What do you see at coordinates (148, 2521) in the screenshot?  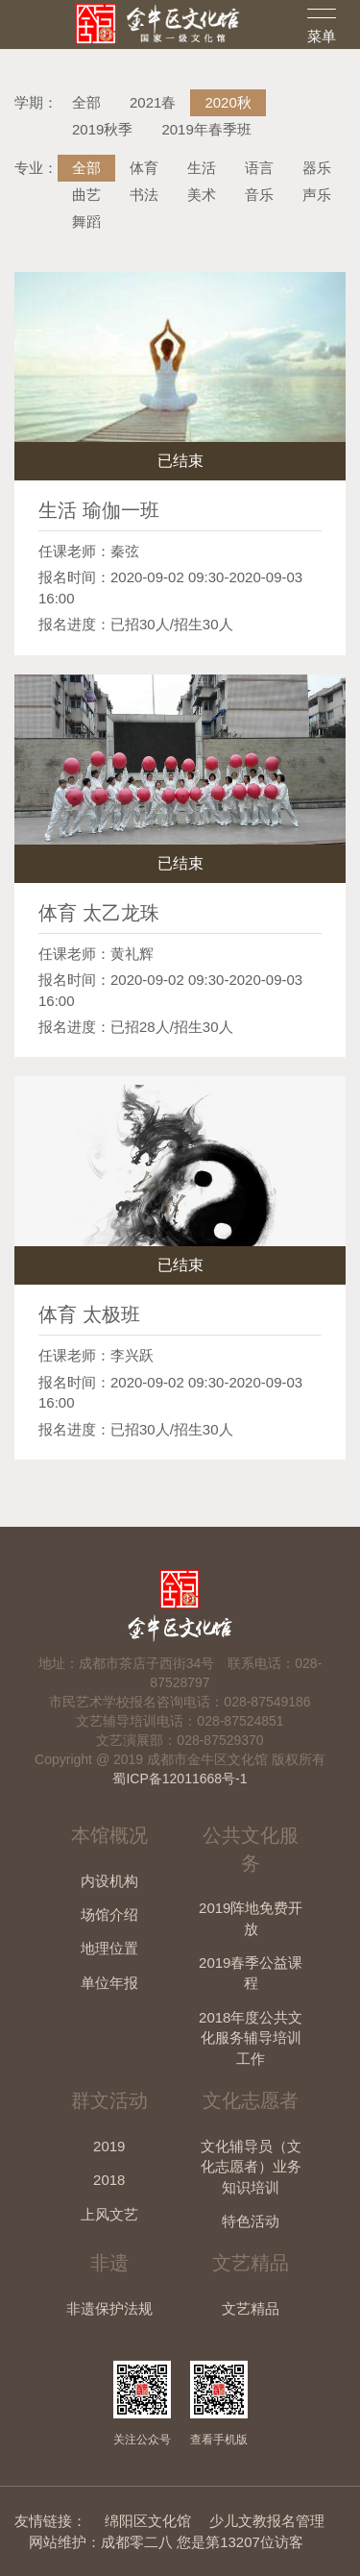 I see `绵阳区文化馆` at bounding box center [148, 2521].